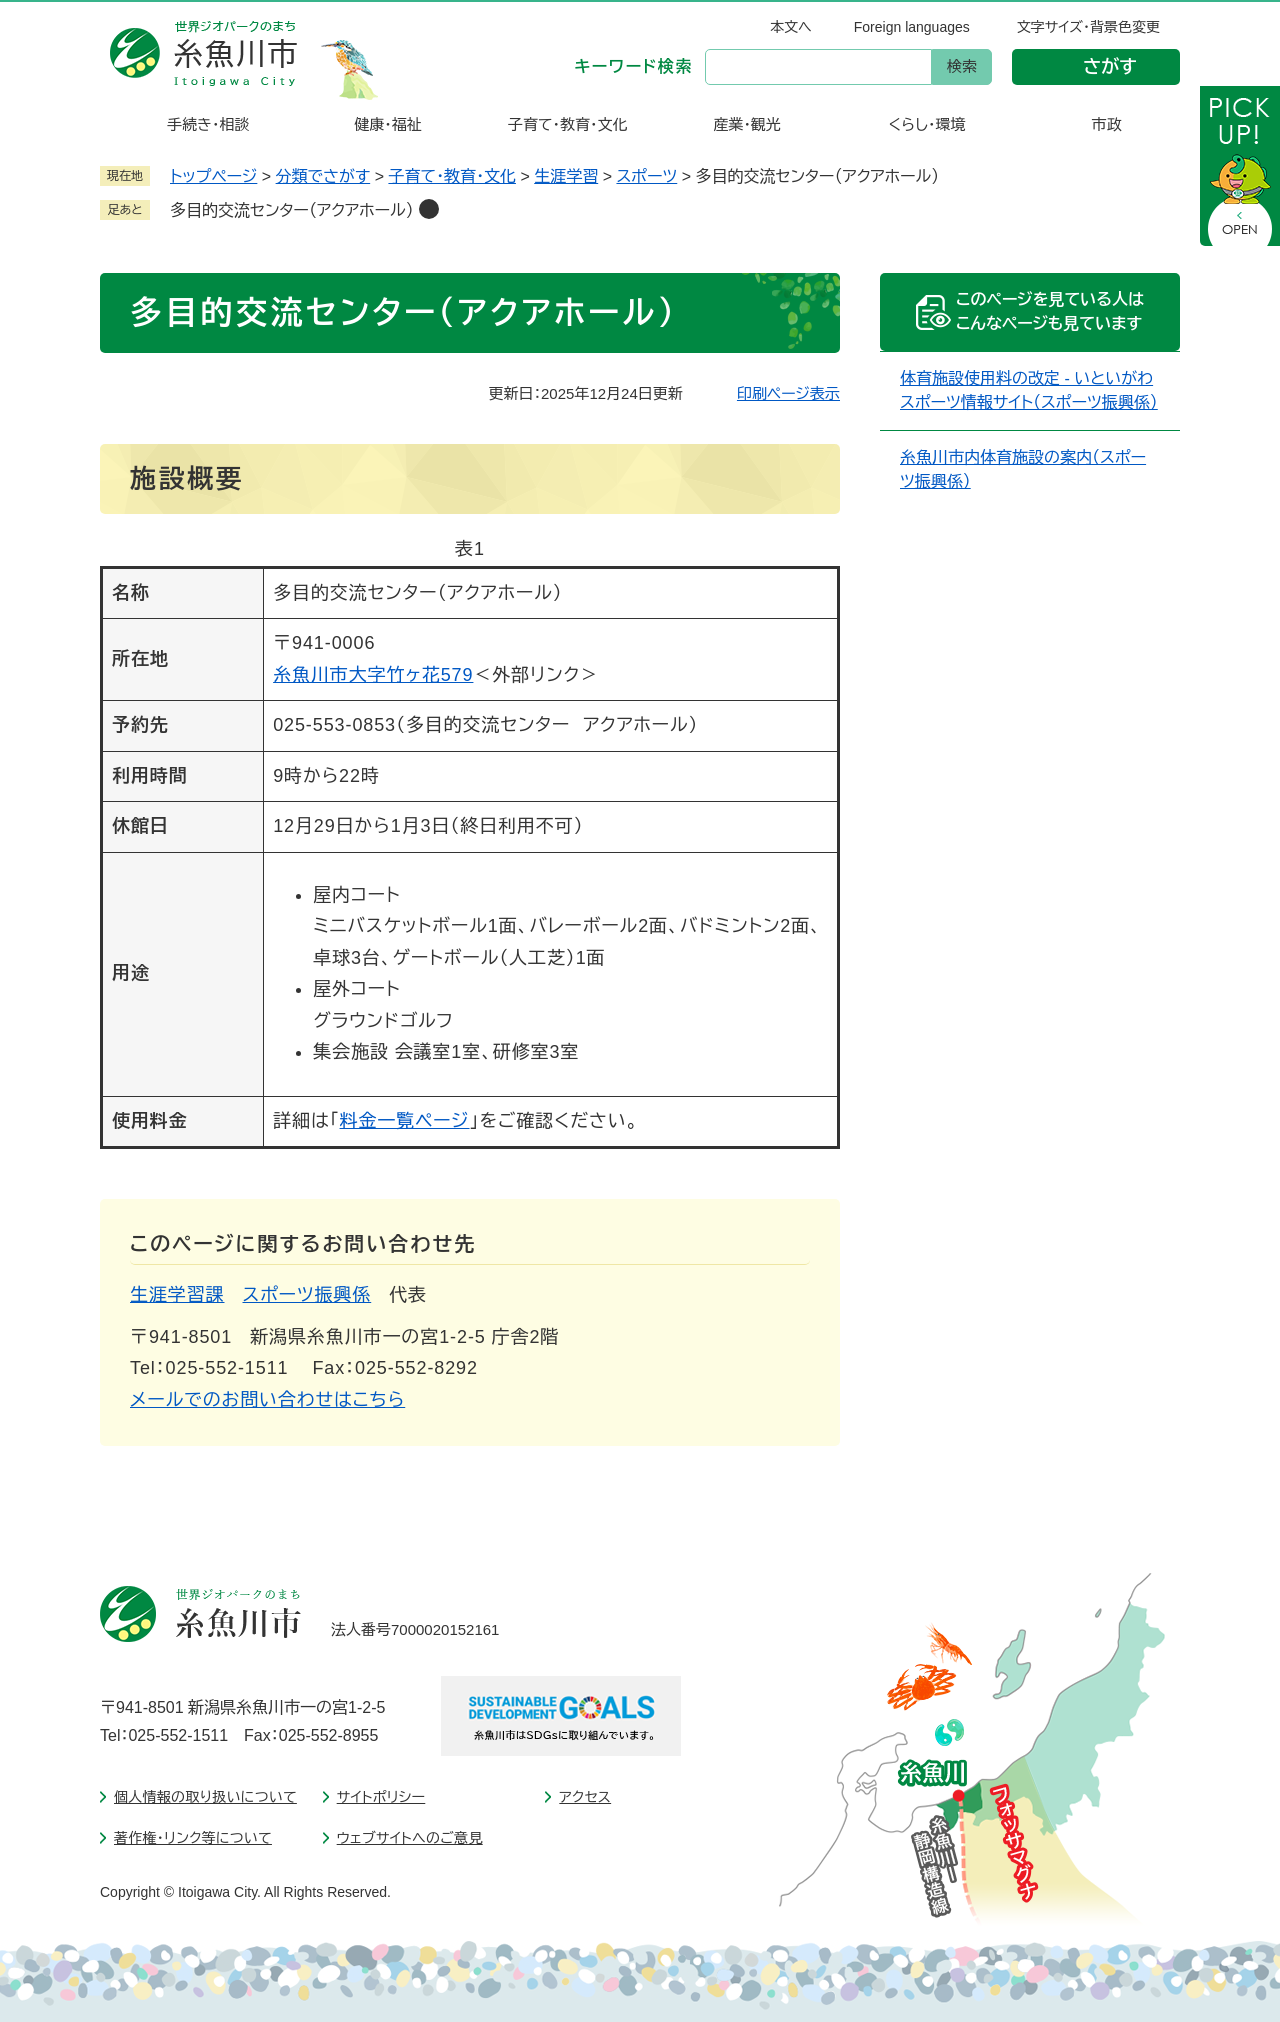 The image size is (1280, 2022). Describe the element at coordinates (566, 176) in the screenshot. I see `生涯学習` at that location.